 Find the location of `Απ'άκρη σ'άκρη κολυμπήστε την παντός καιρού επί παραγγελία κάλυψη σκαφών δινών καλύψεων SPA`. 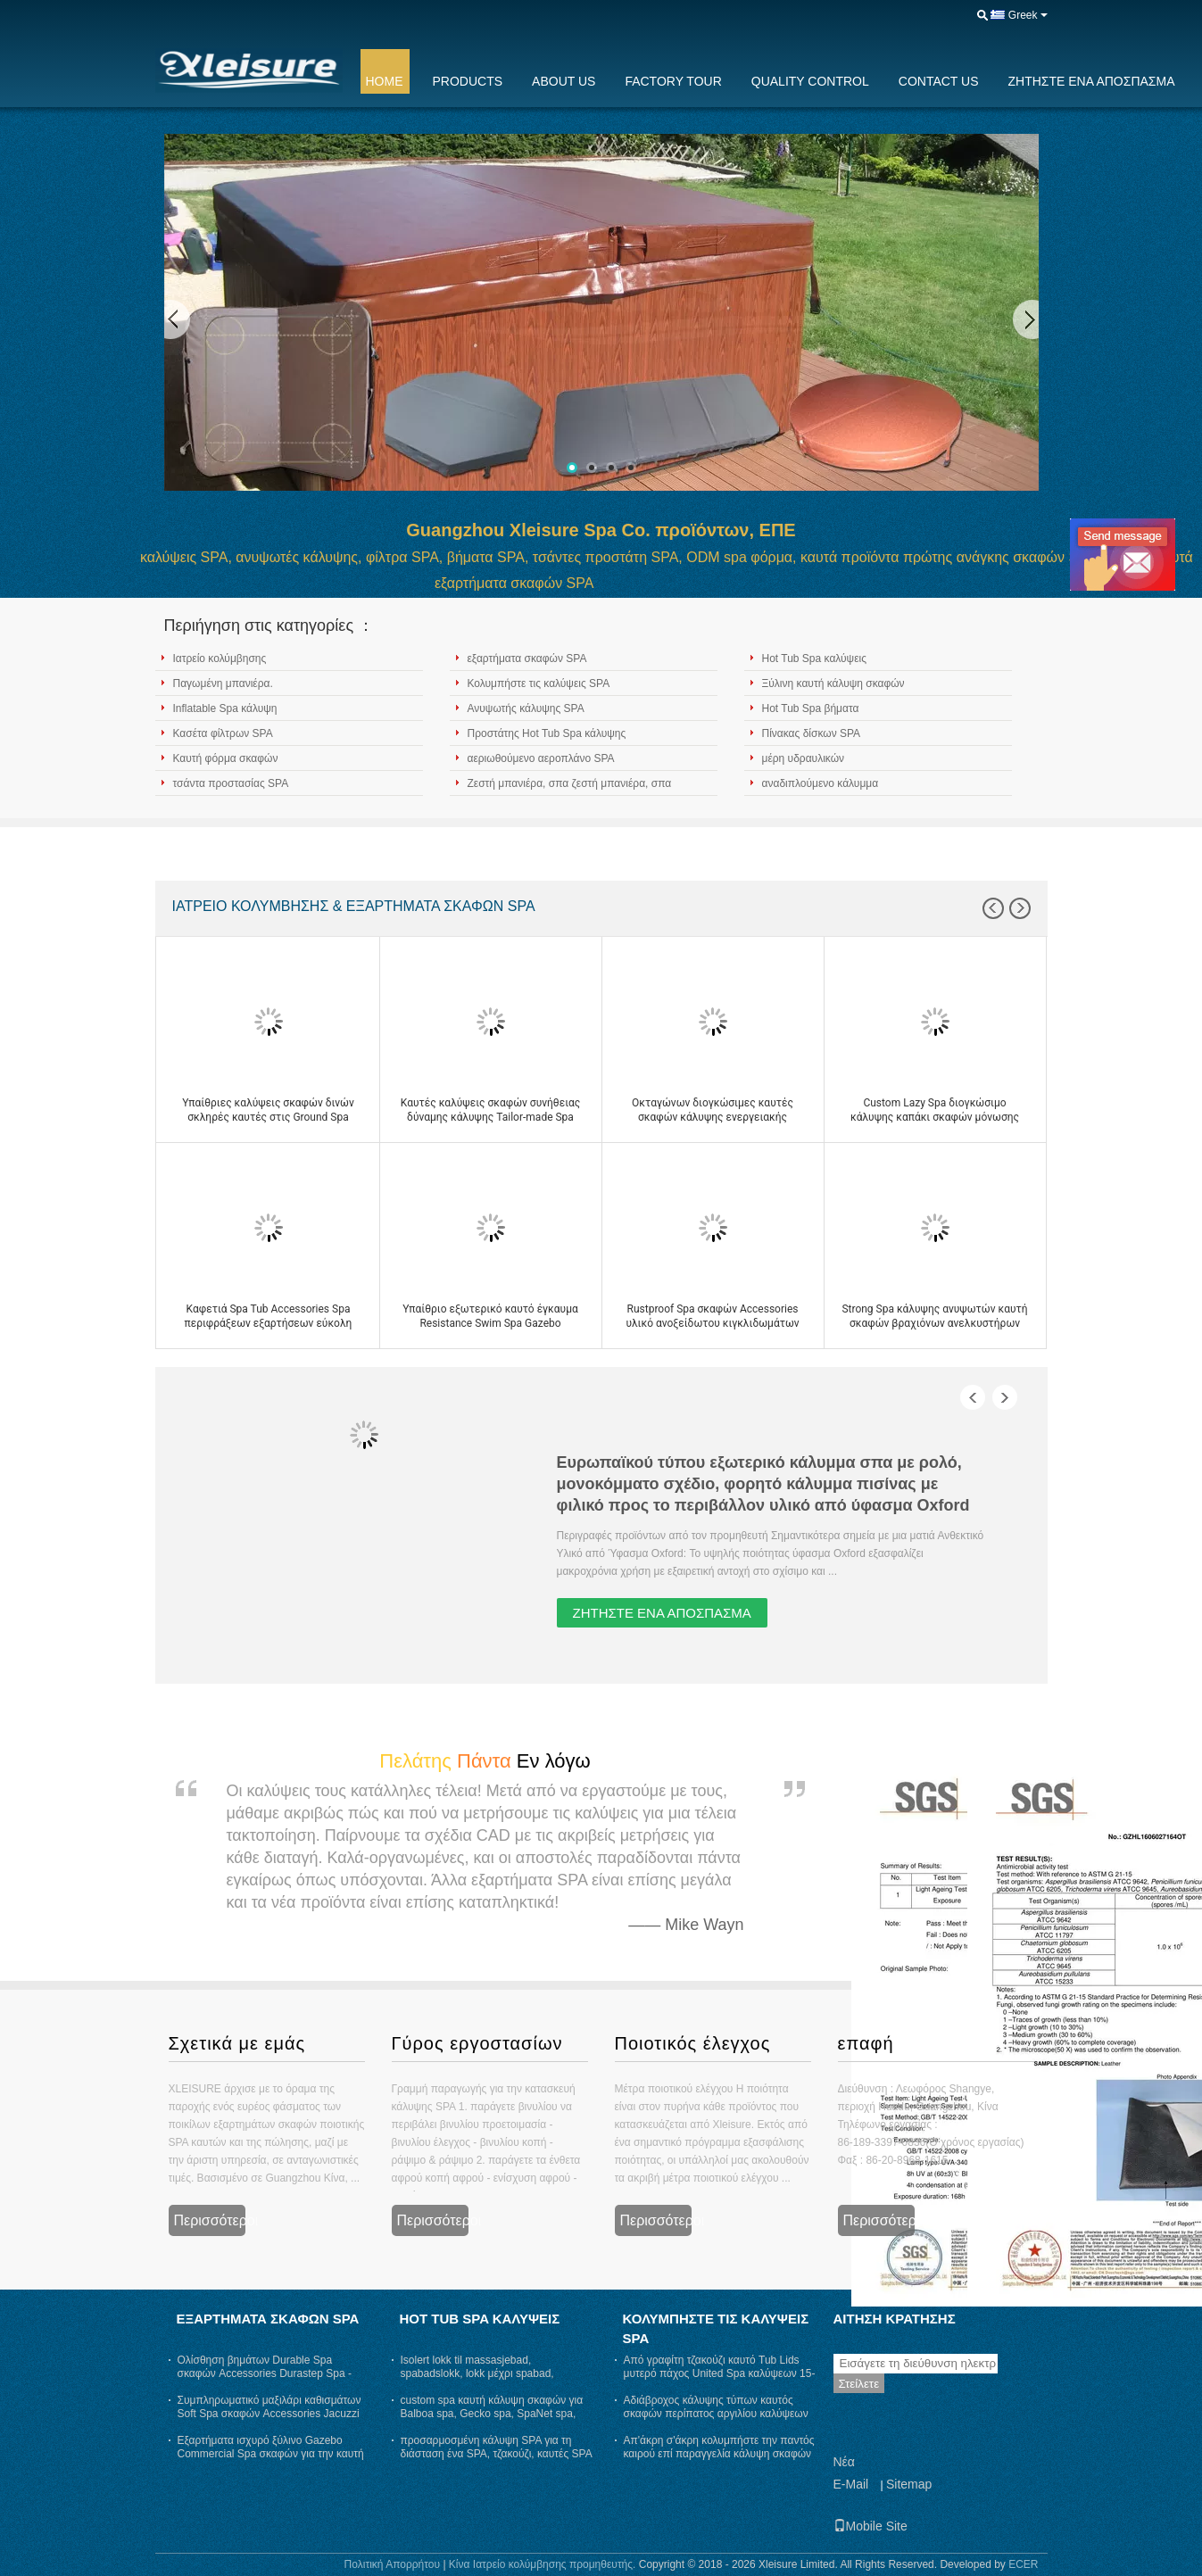

Απ'άκρη σ'άκρη κολυμπήστε την παντός καιρού επί παραγγελία κάλυψη σκαφών δινών καλύψεων SPA is located at coordinates (719, 2453).